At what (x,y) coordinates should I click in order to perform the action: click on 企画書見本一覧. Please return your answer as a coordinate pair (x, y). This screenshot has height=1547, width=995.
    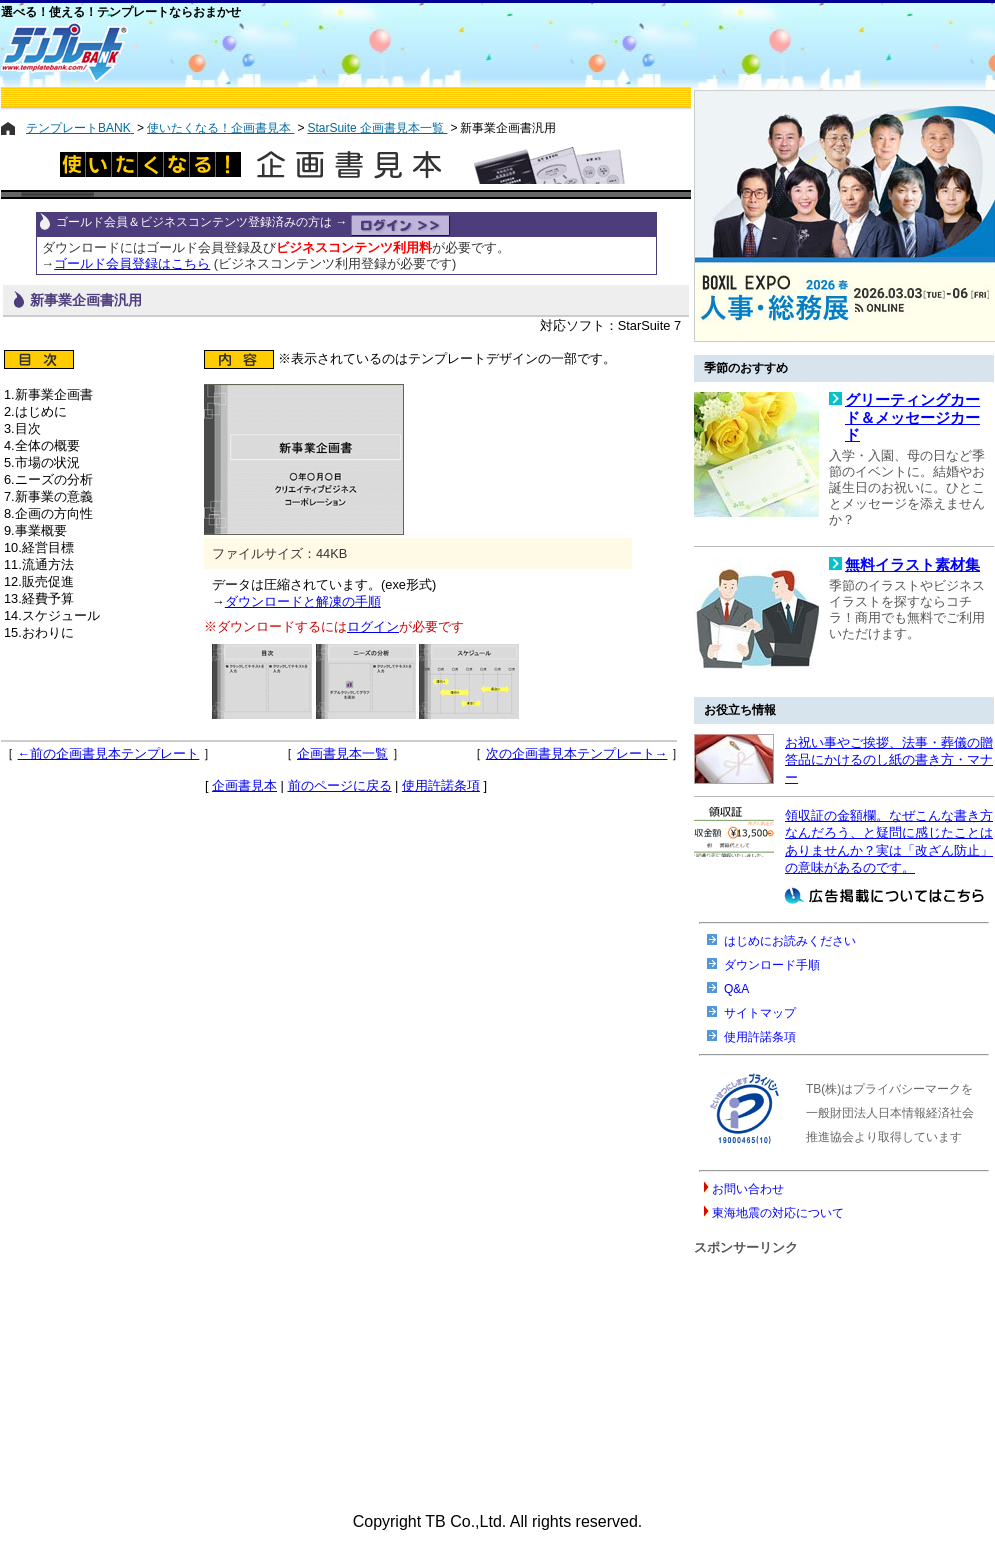
    Looking at the image, I should click on (342, 753).